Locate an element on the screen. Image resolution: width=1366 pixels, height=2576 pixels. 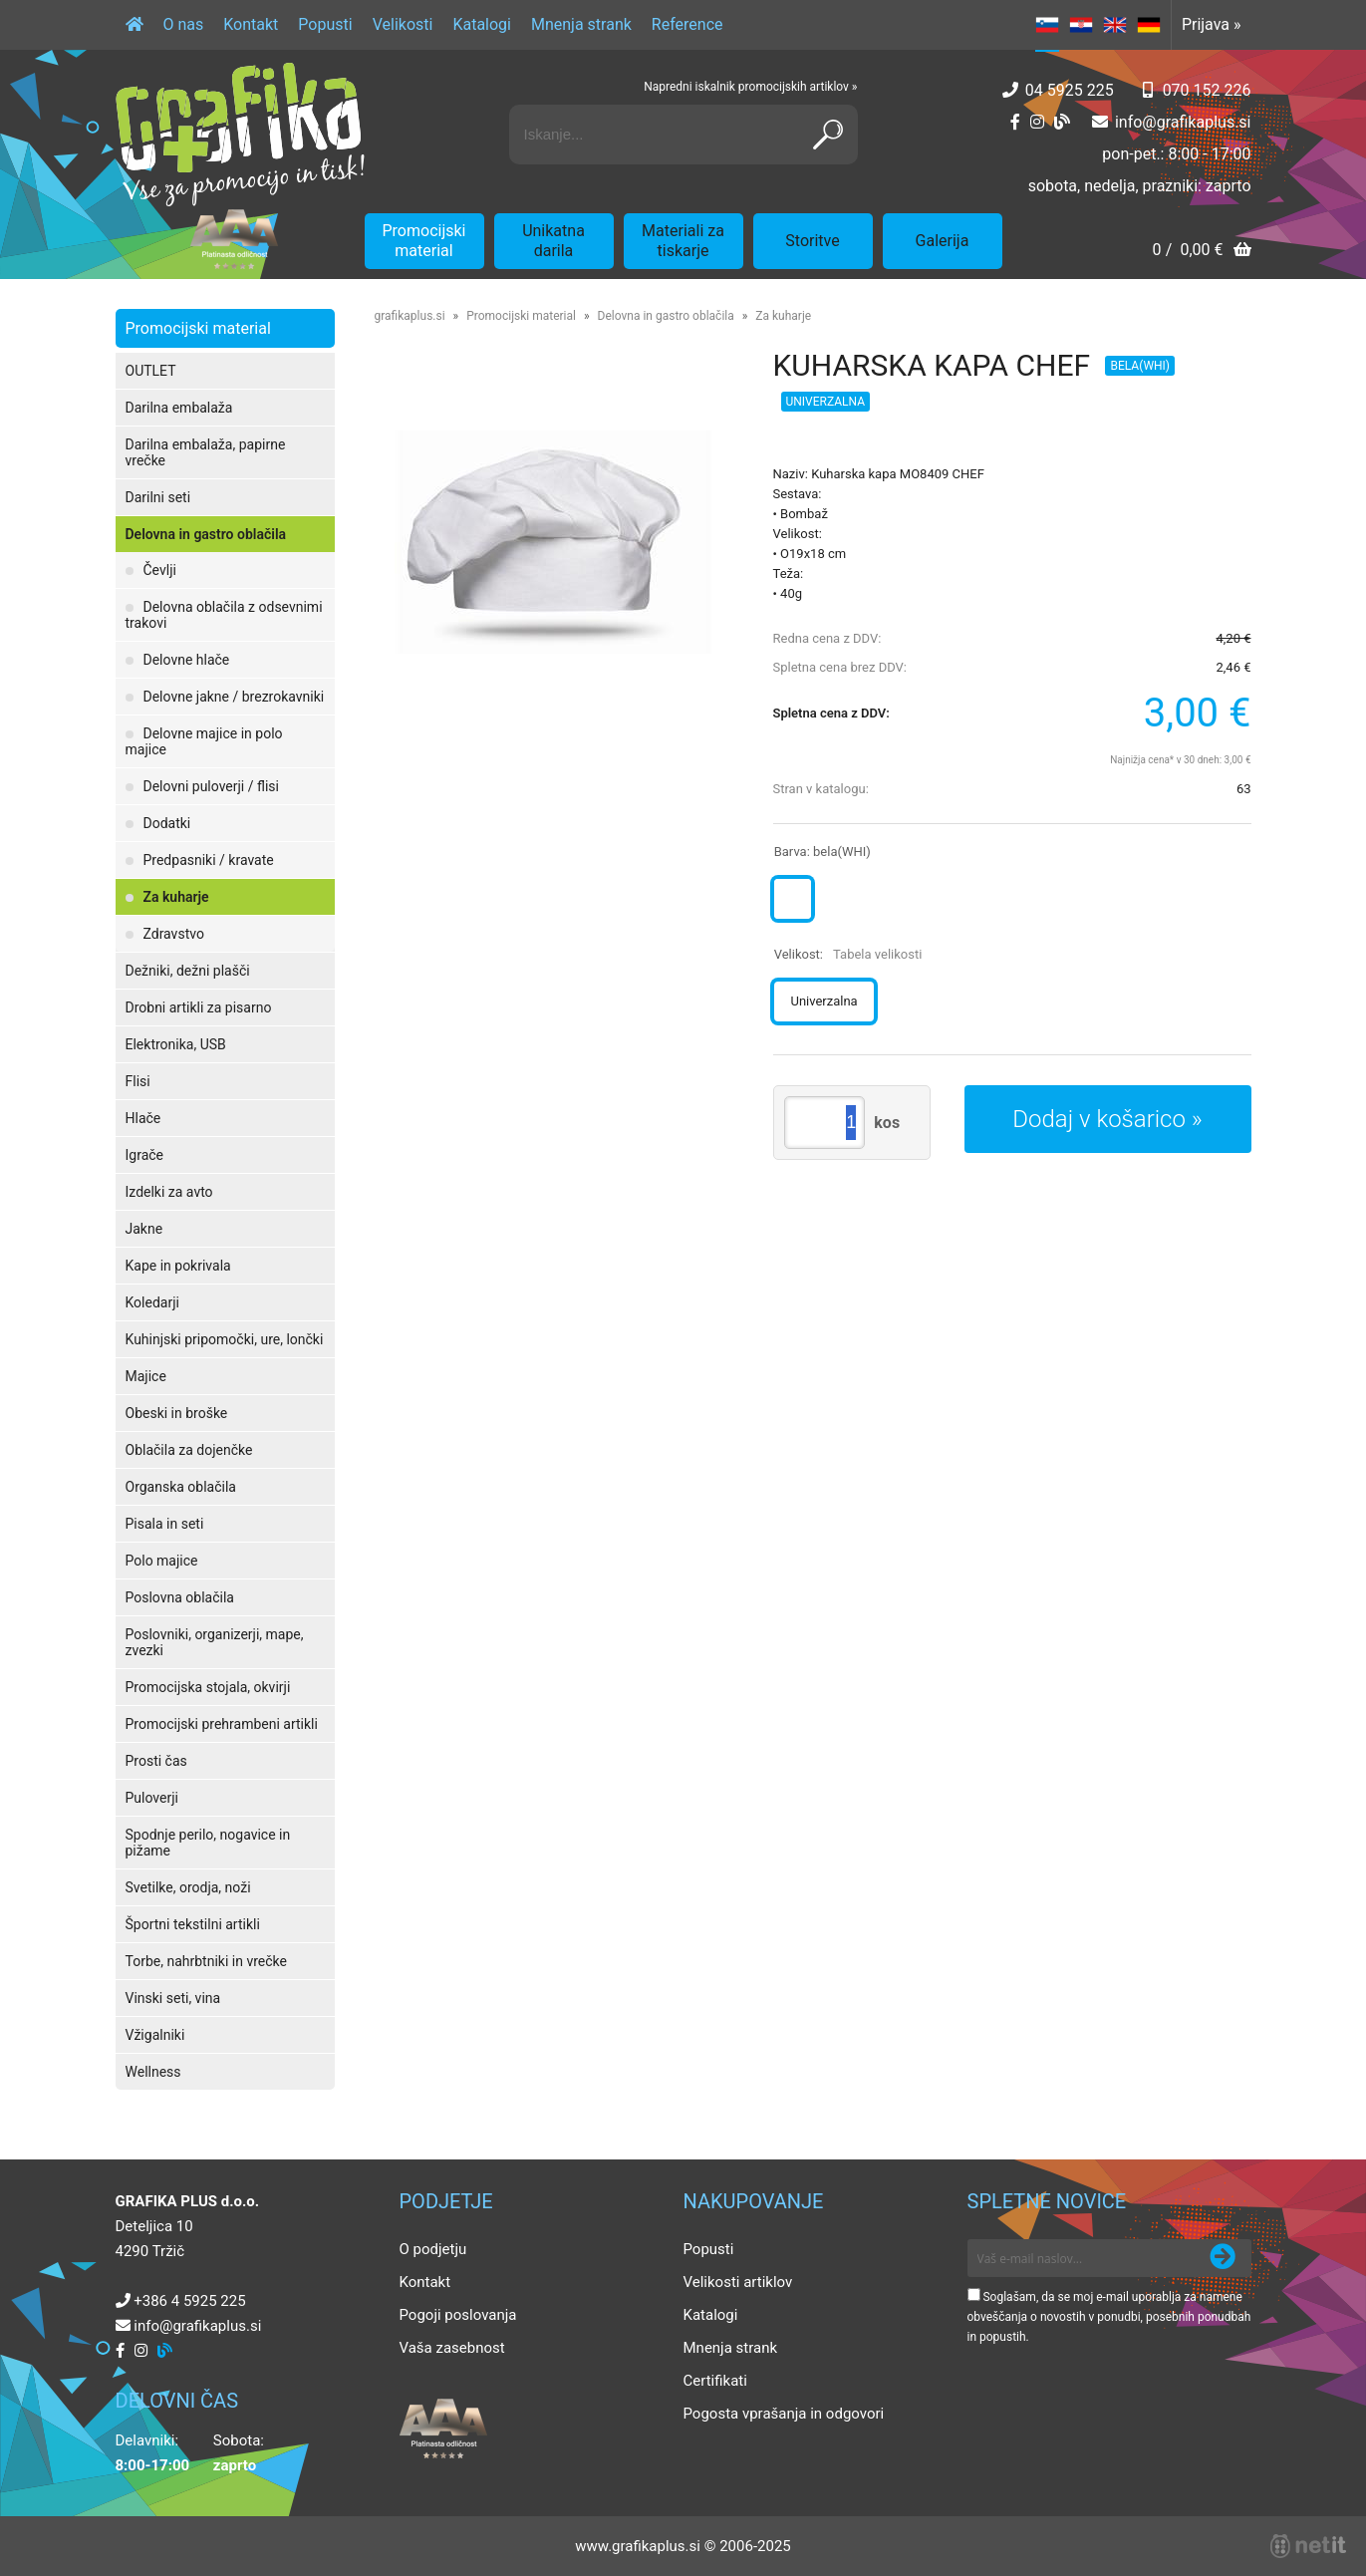
[Košarica] is located at coordinates (1201, 251).